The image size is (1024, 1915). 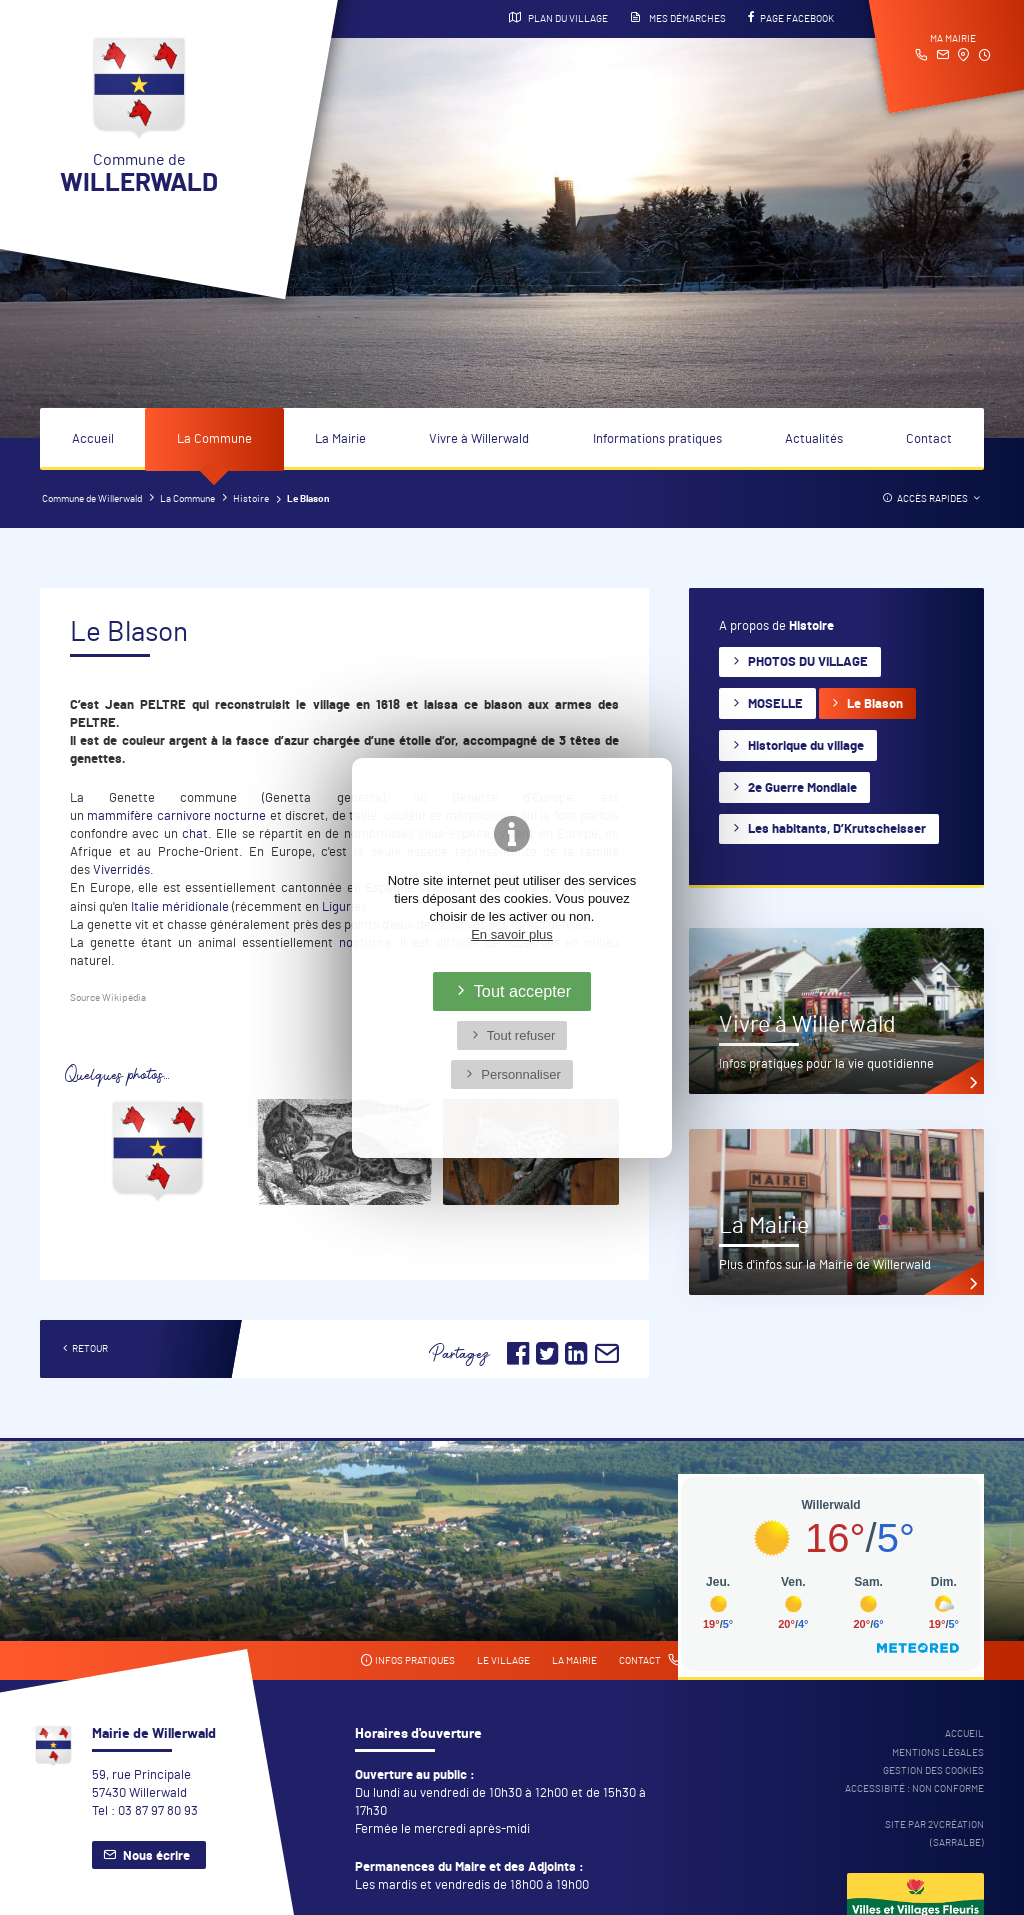 What do you see at coordinates (875, 704) in the screenshot?
I see `Le Blason` at bounding box center [875, 704].